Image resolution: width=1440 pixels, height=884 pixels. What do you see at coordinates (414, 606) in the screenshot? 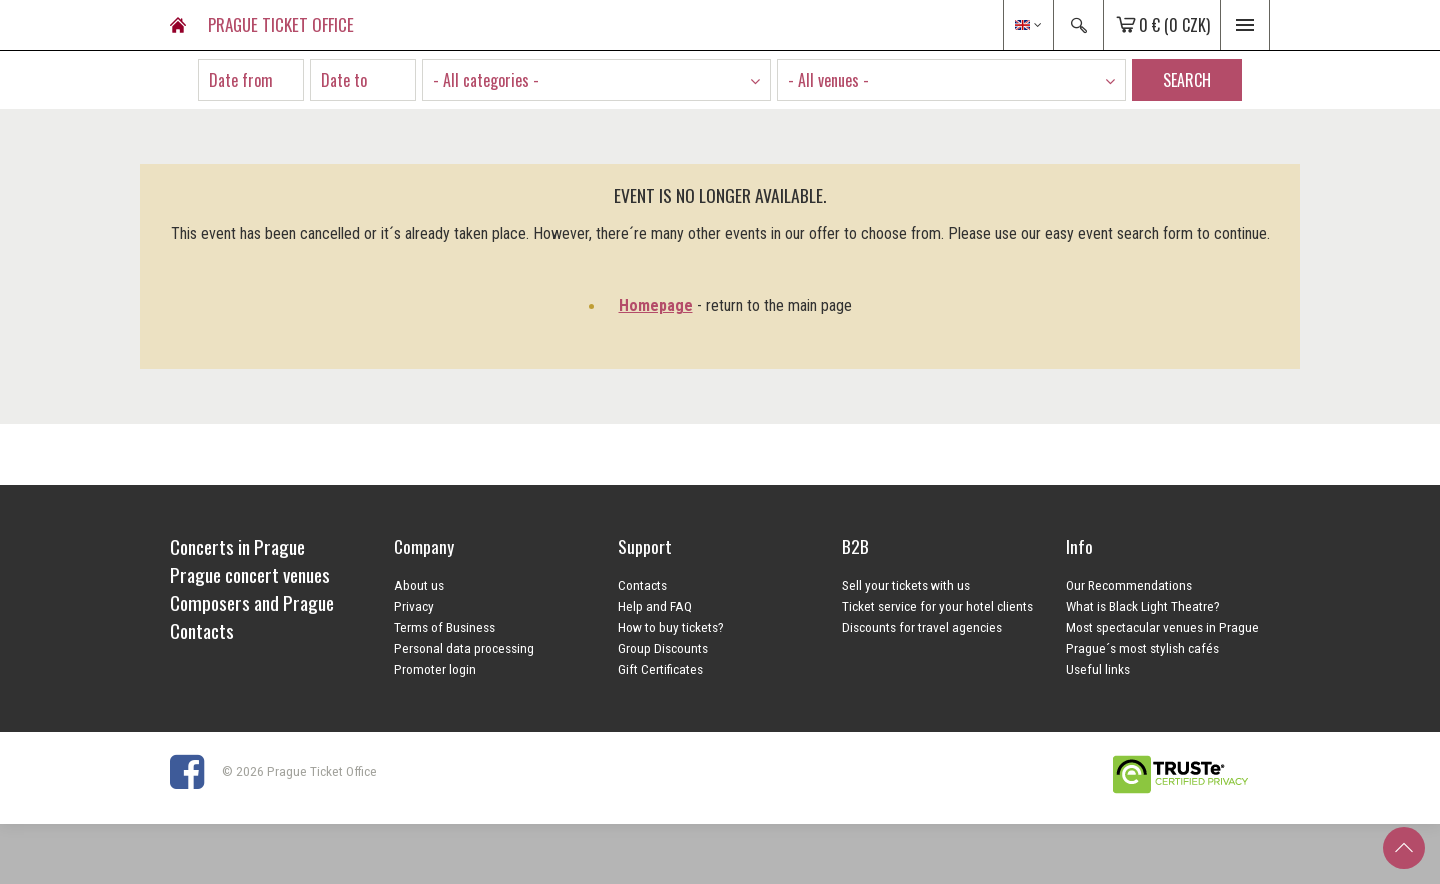
I see `Privacy` at bounding box center [414, 606].